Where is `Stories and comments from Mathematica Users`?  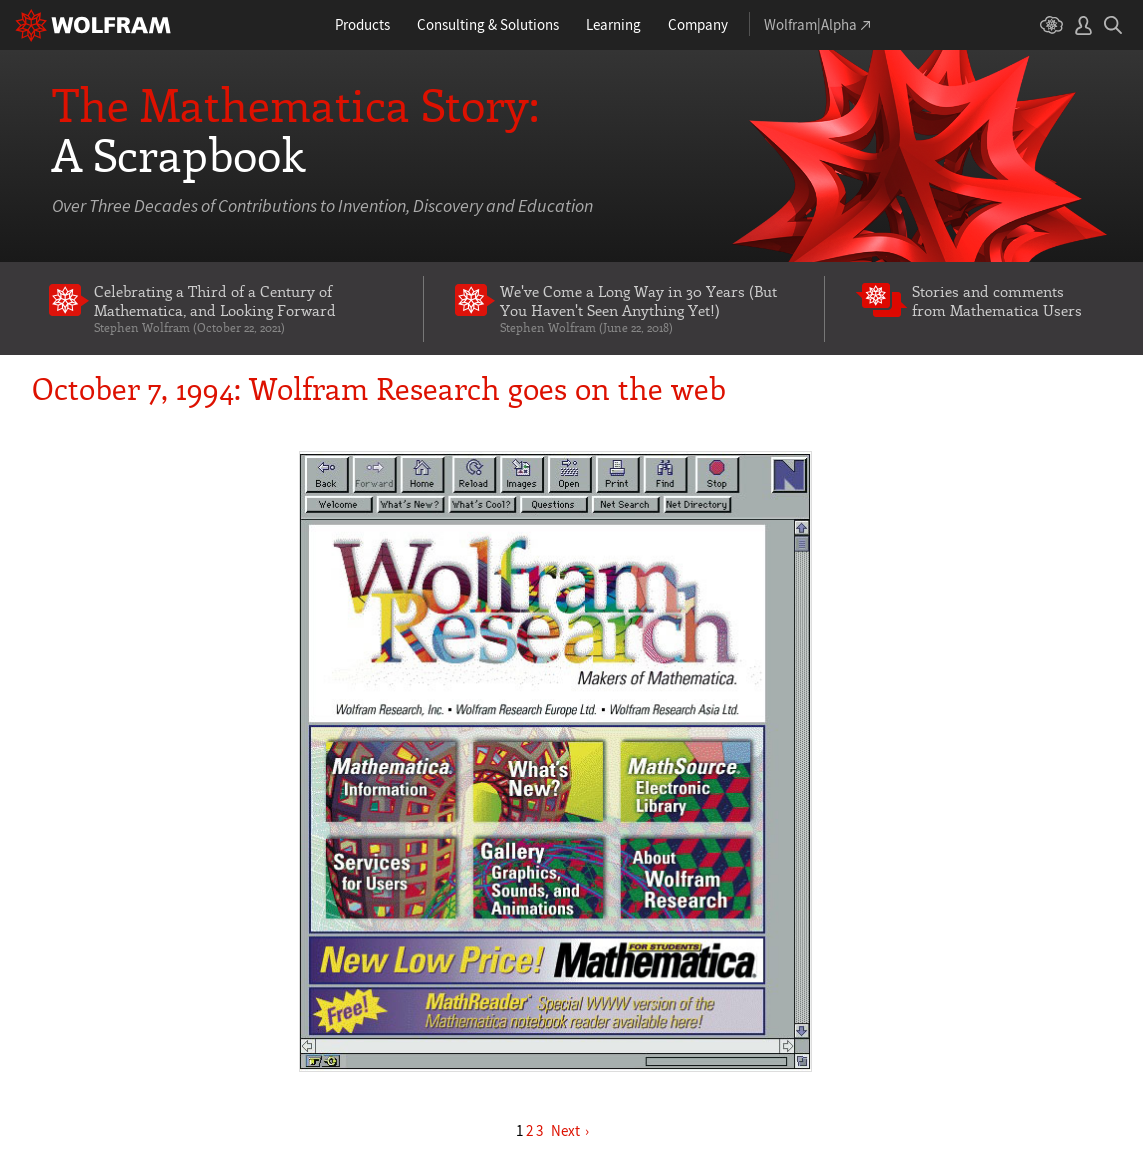
Stories and comments from Mathematica Users is located at coordinates (997, 300).